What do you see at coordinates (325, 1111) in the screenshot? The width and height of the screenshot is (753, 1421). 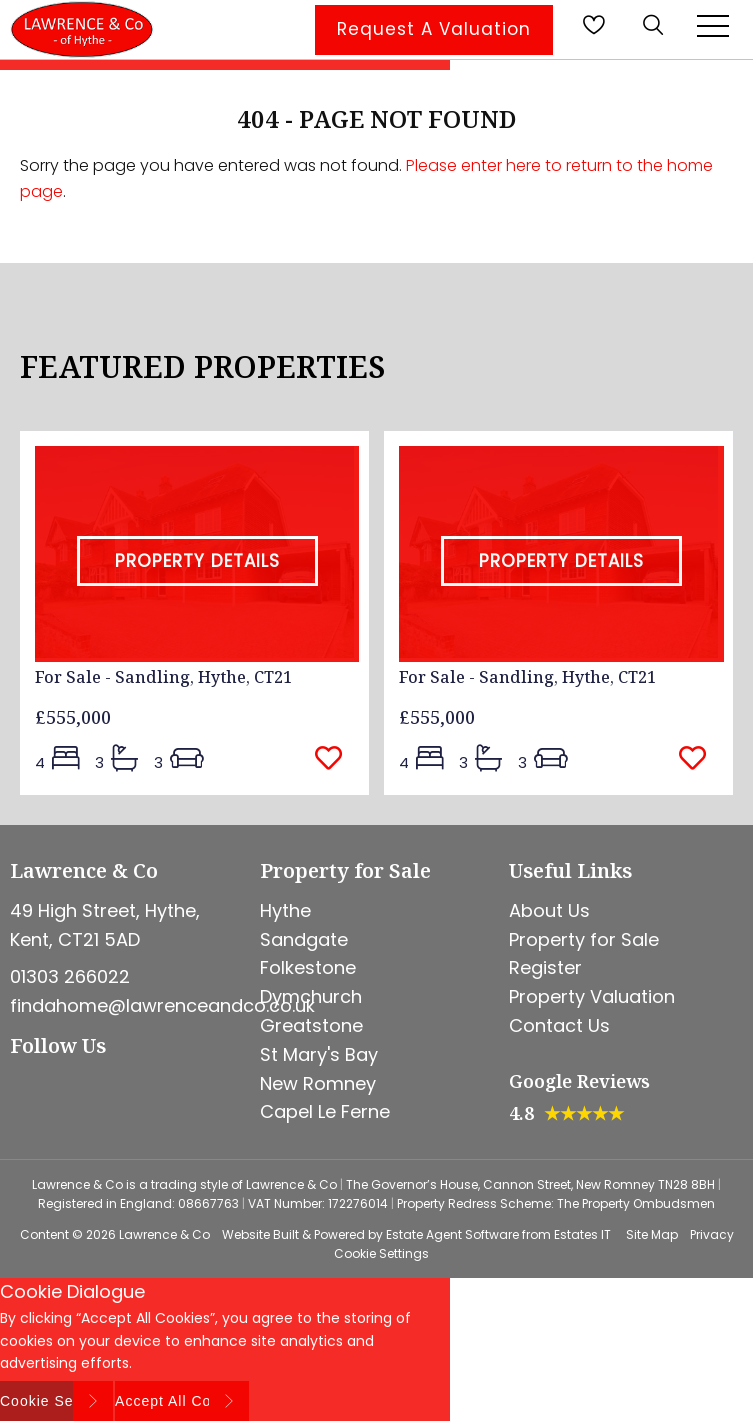 I see `Capel Le Ferne` at bounding box center [325, 1111].